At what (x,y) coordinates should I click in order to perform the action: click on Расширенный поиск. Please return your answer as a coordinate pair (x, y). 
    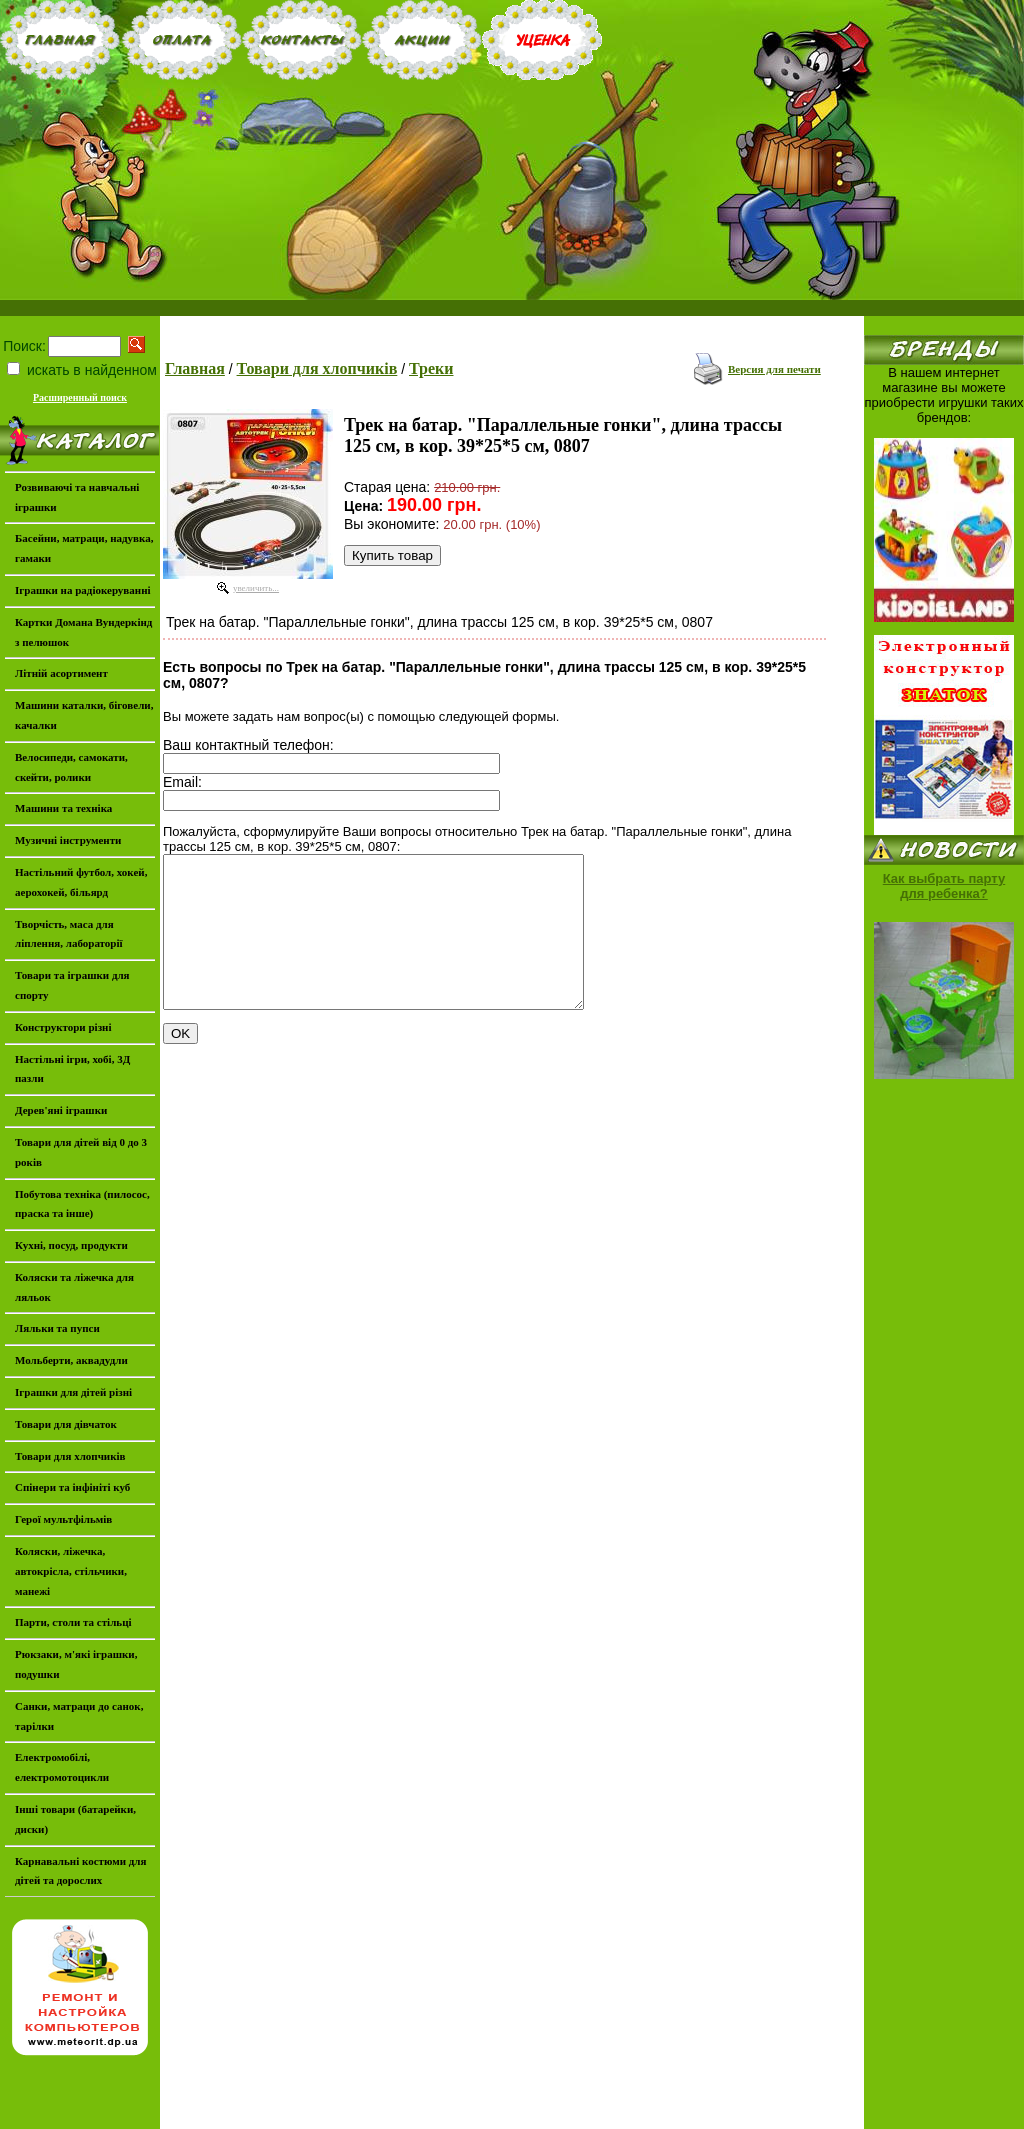
    Looking at the image, I should click on (80, 397).